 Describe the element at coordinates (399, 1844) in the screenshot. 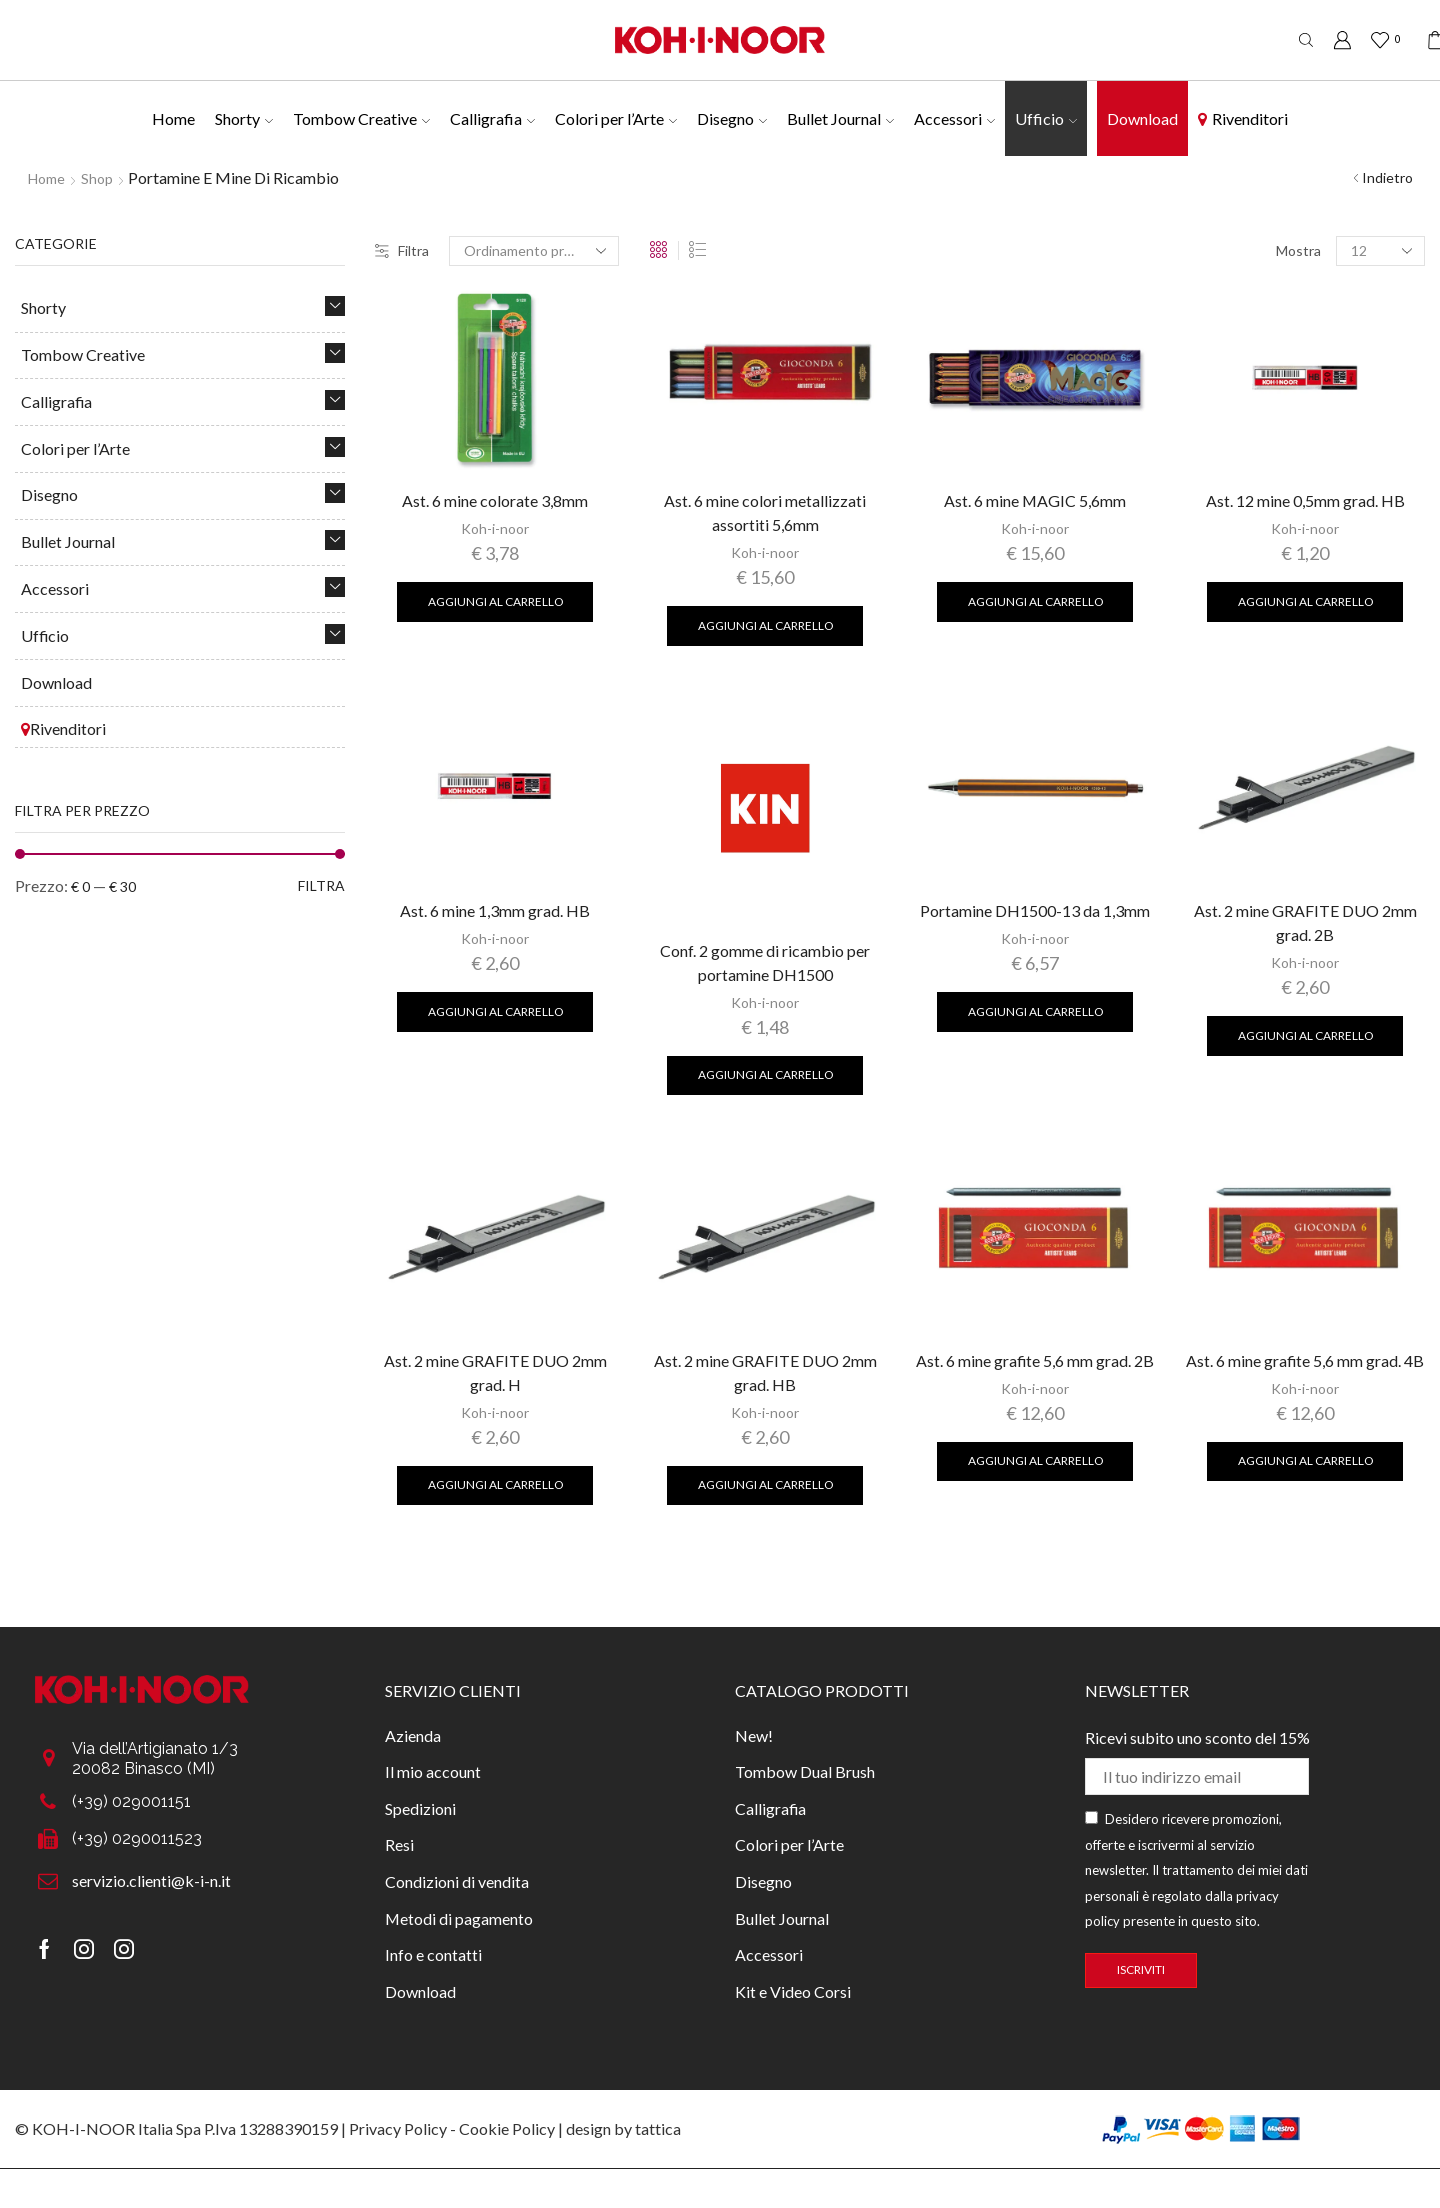

I see `Resi` at that location.